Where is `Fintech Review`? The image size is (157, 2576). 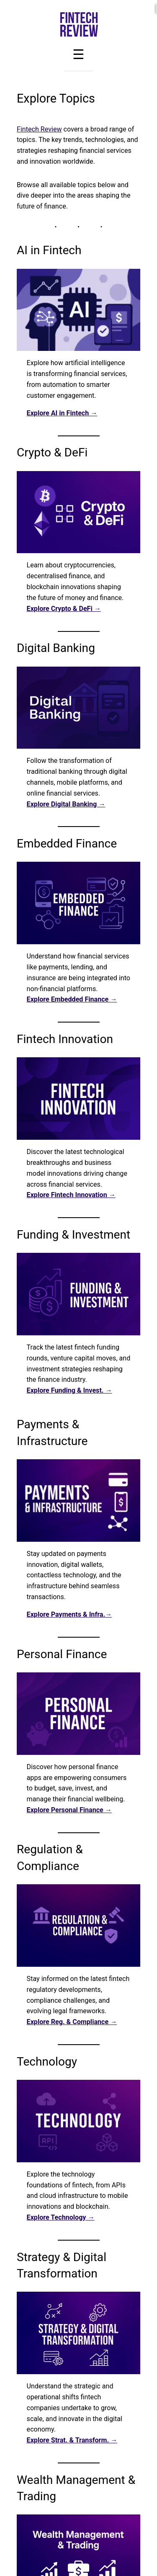
Fintech Review is located at coordinates (39, 129).